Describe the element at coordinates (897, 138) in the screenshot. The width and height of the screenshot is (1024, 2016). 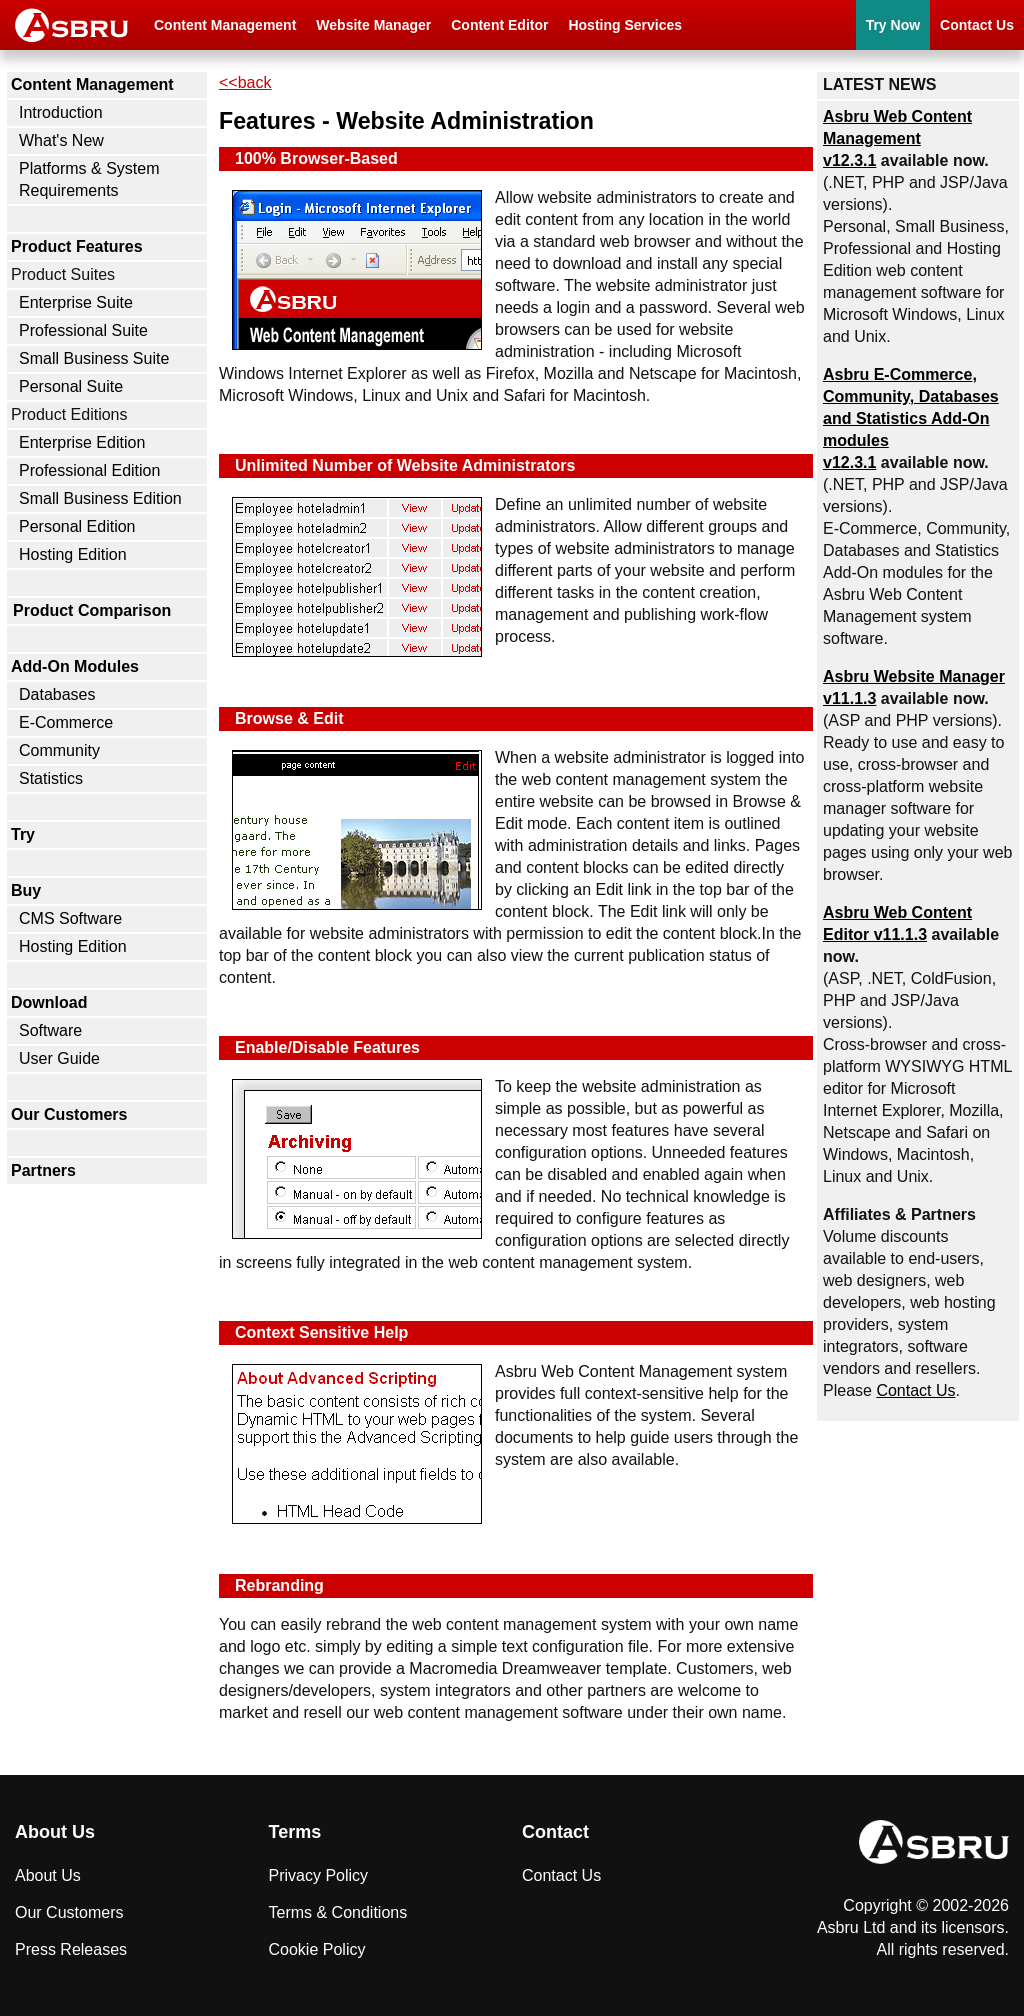
I see `Asbru Web Content Management v12.3.1` at that location.